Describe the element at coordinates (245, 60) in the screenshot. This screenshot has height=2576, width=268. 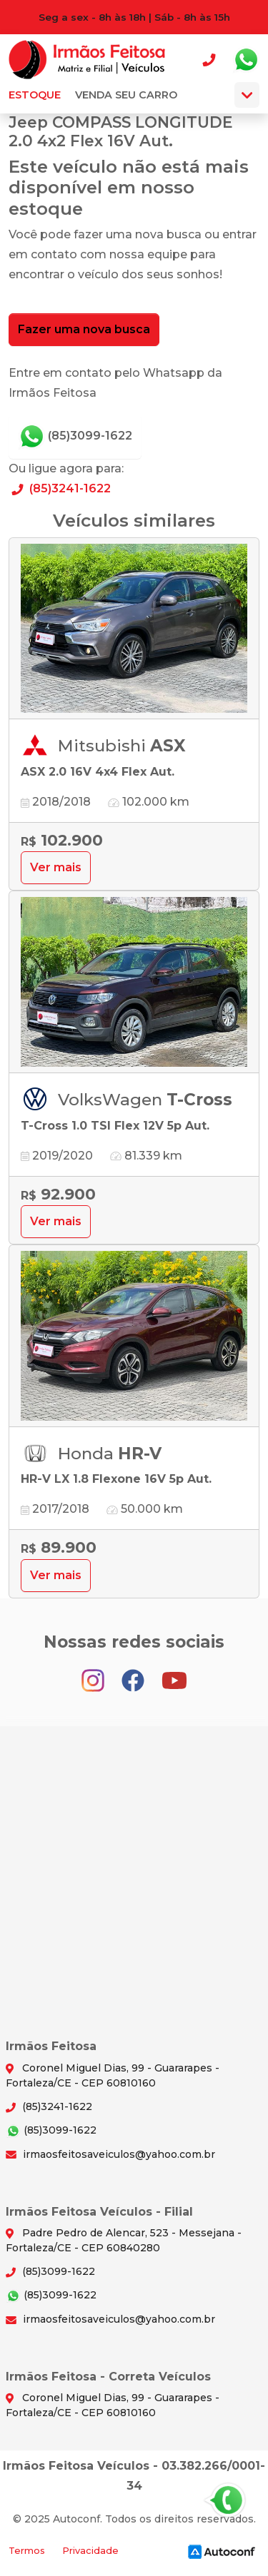
I see `Whatsapp` at that location.